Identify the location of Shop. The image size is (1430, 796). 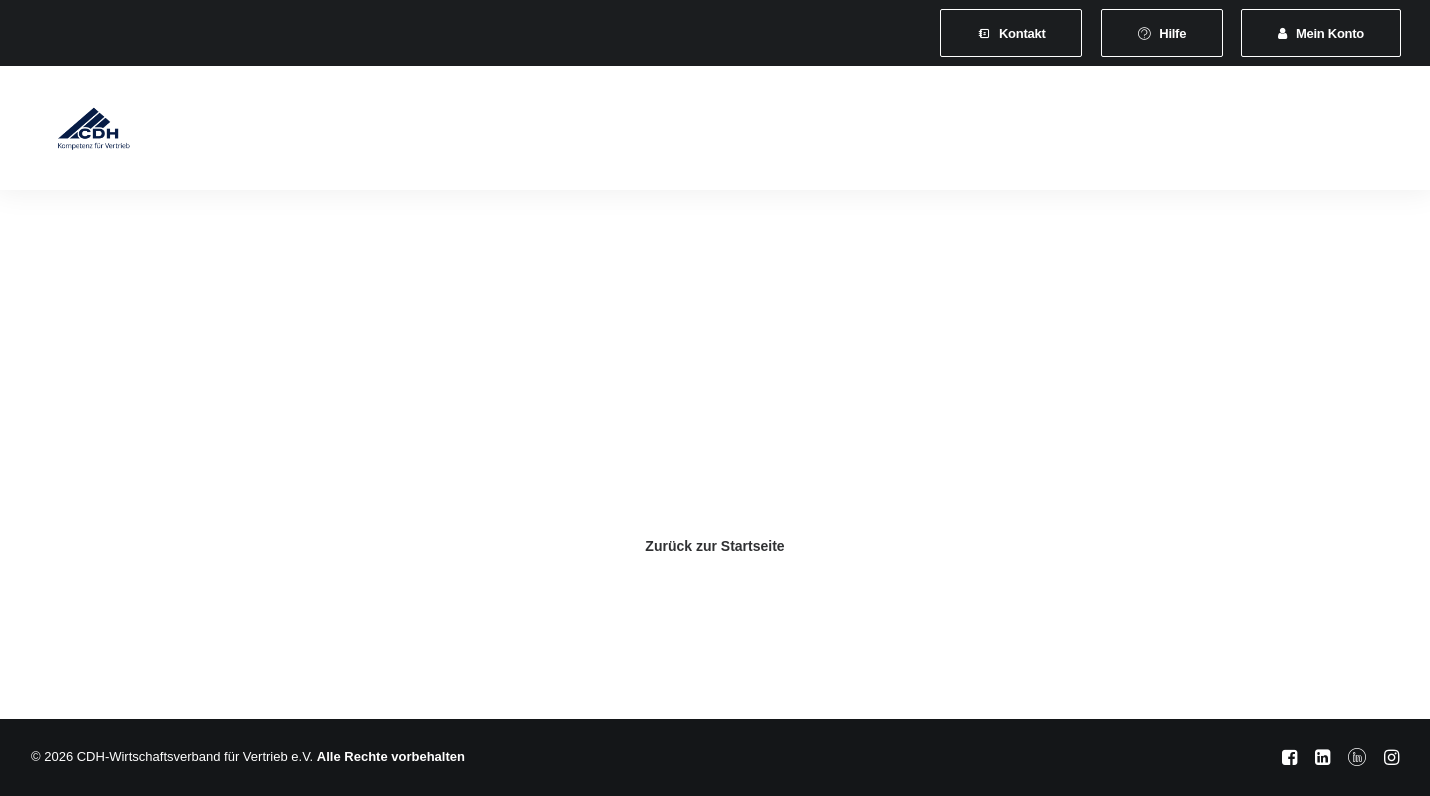
(1164, 131).